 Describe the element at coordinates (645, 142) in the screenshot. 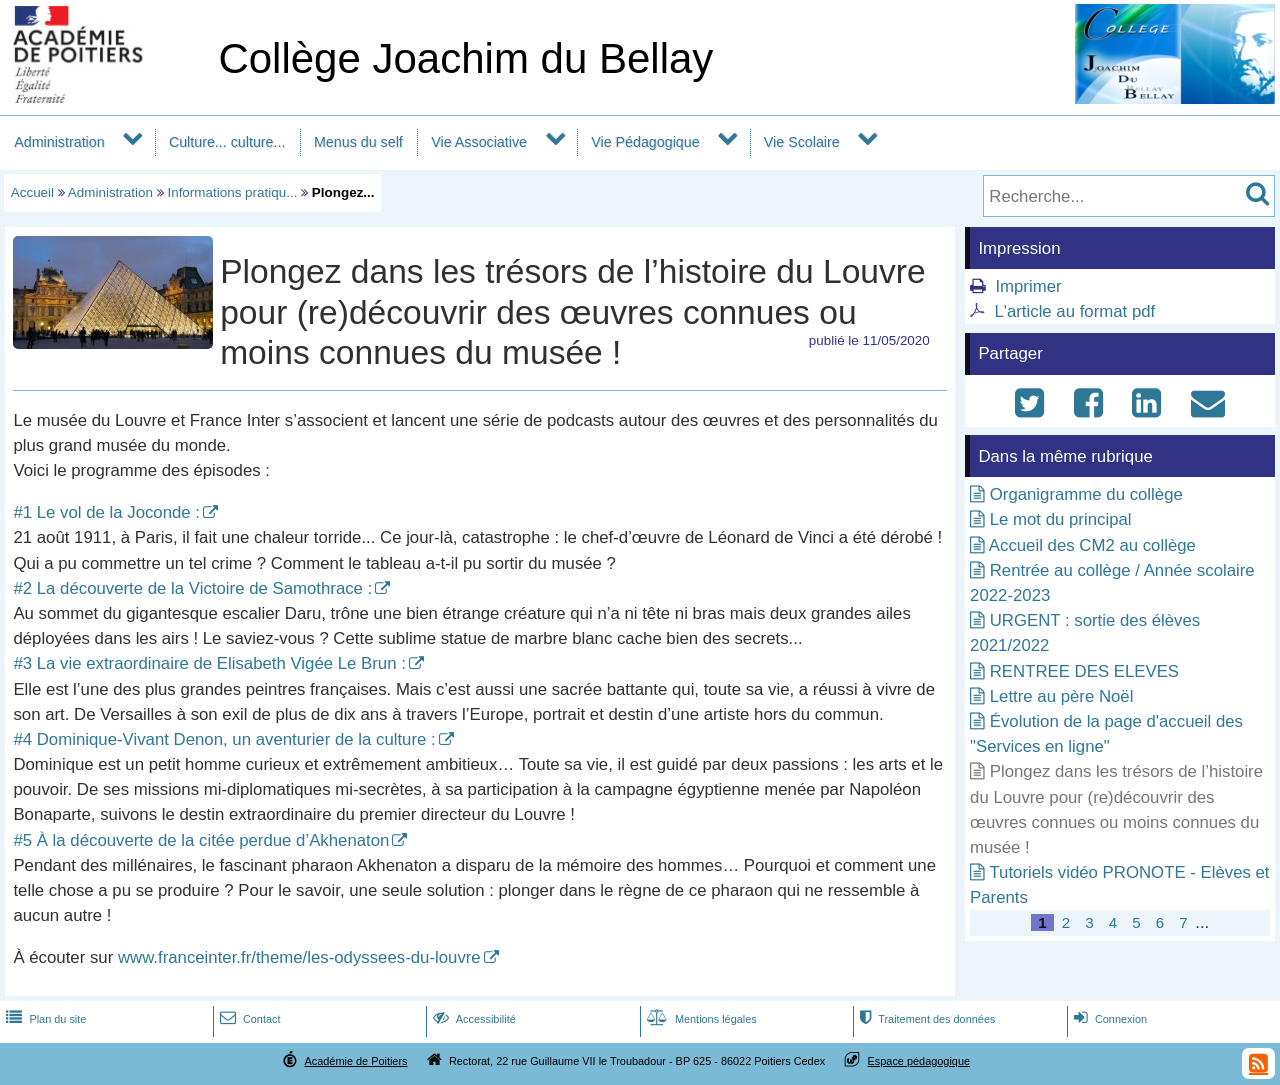

I see `Vie Pédagogique` at that location.